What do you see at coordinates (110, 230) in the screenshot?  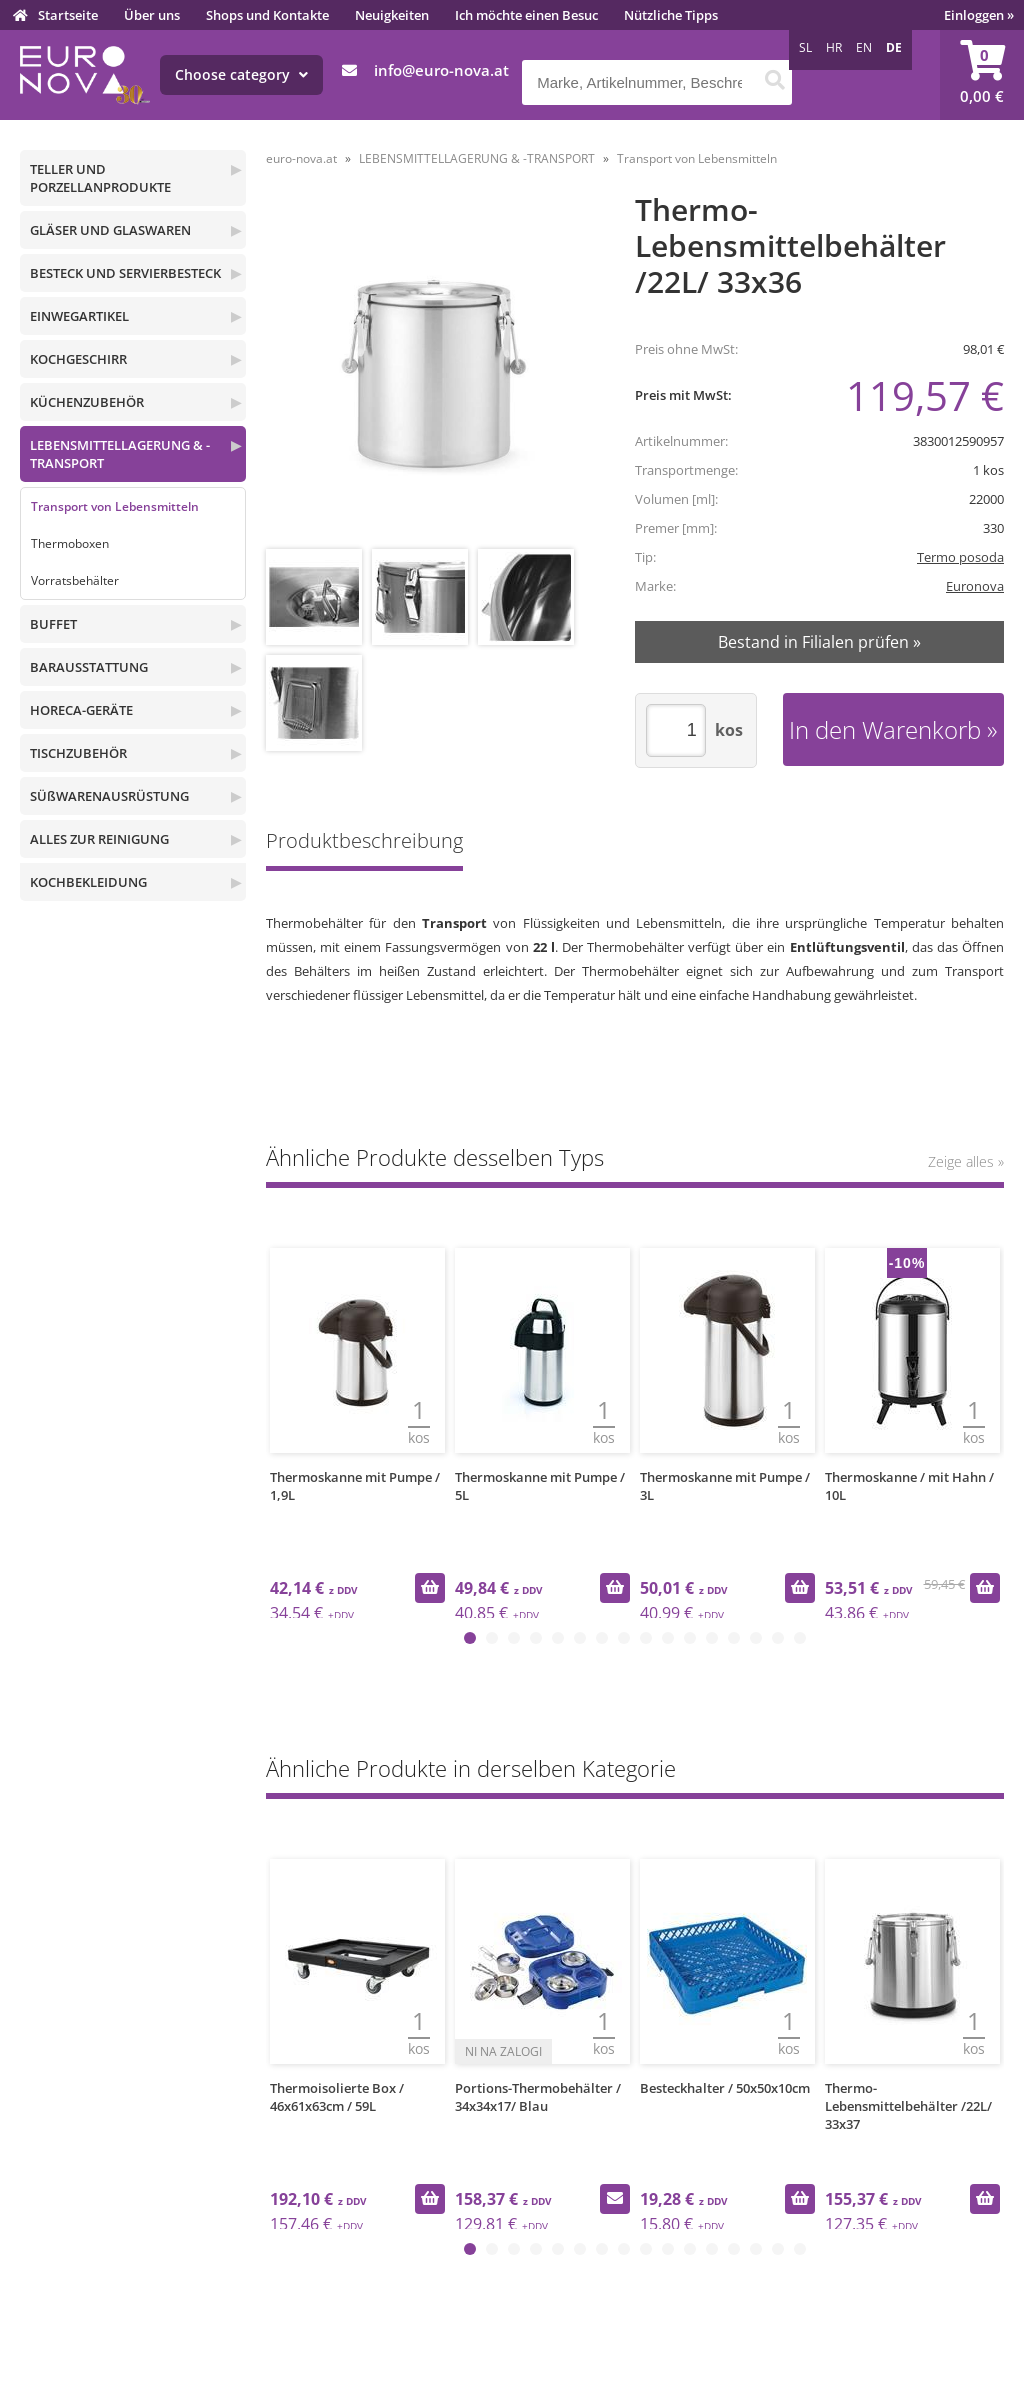 I see `GLÄSER UND GLASWAREN` at bounding box center [110, 230].